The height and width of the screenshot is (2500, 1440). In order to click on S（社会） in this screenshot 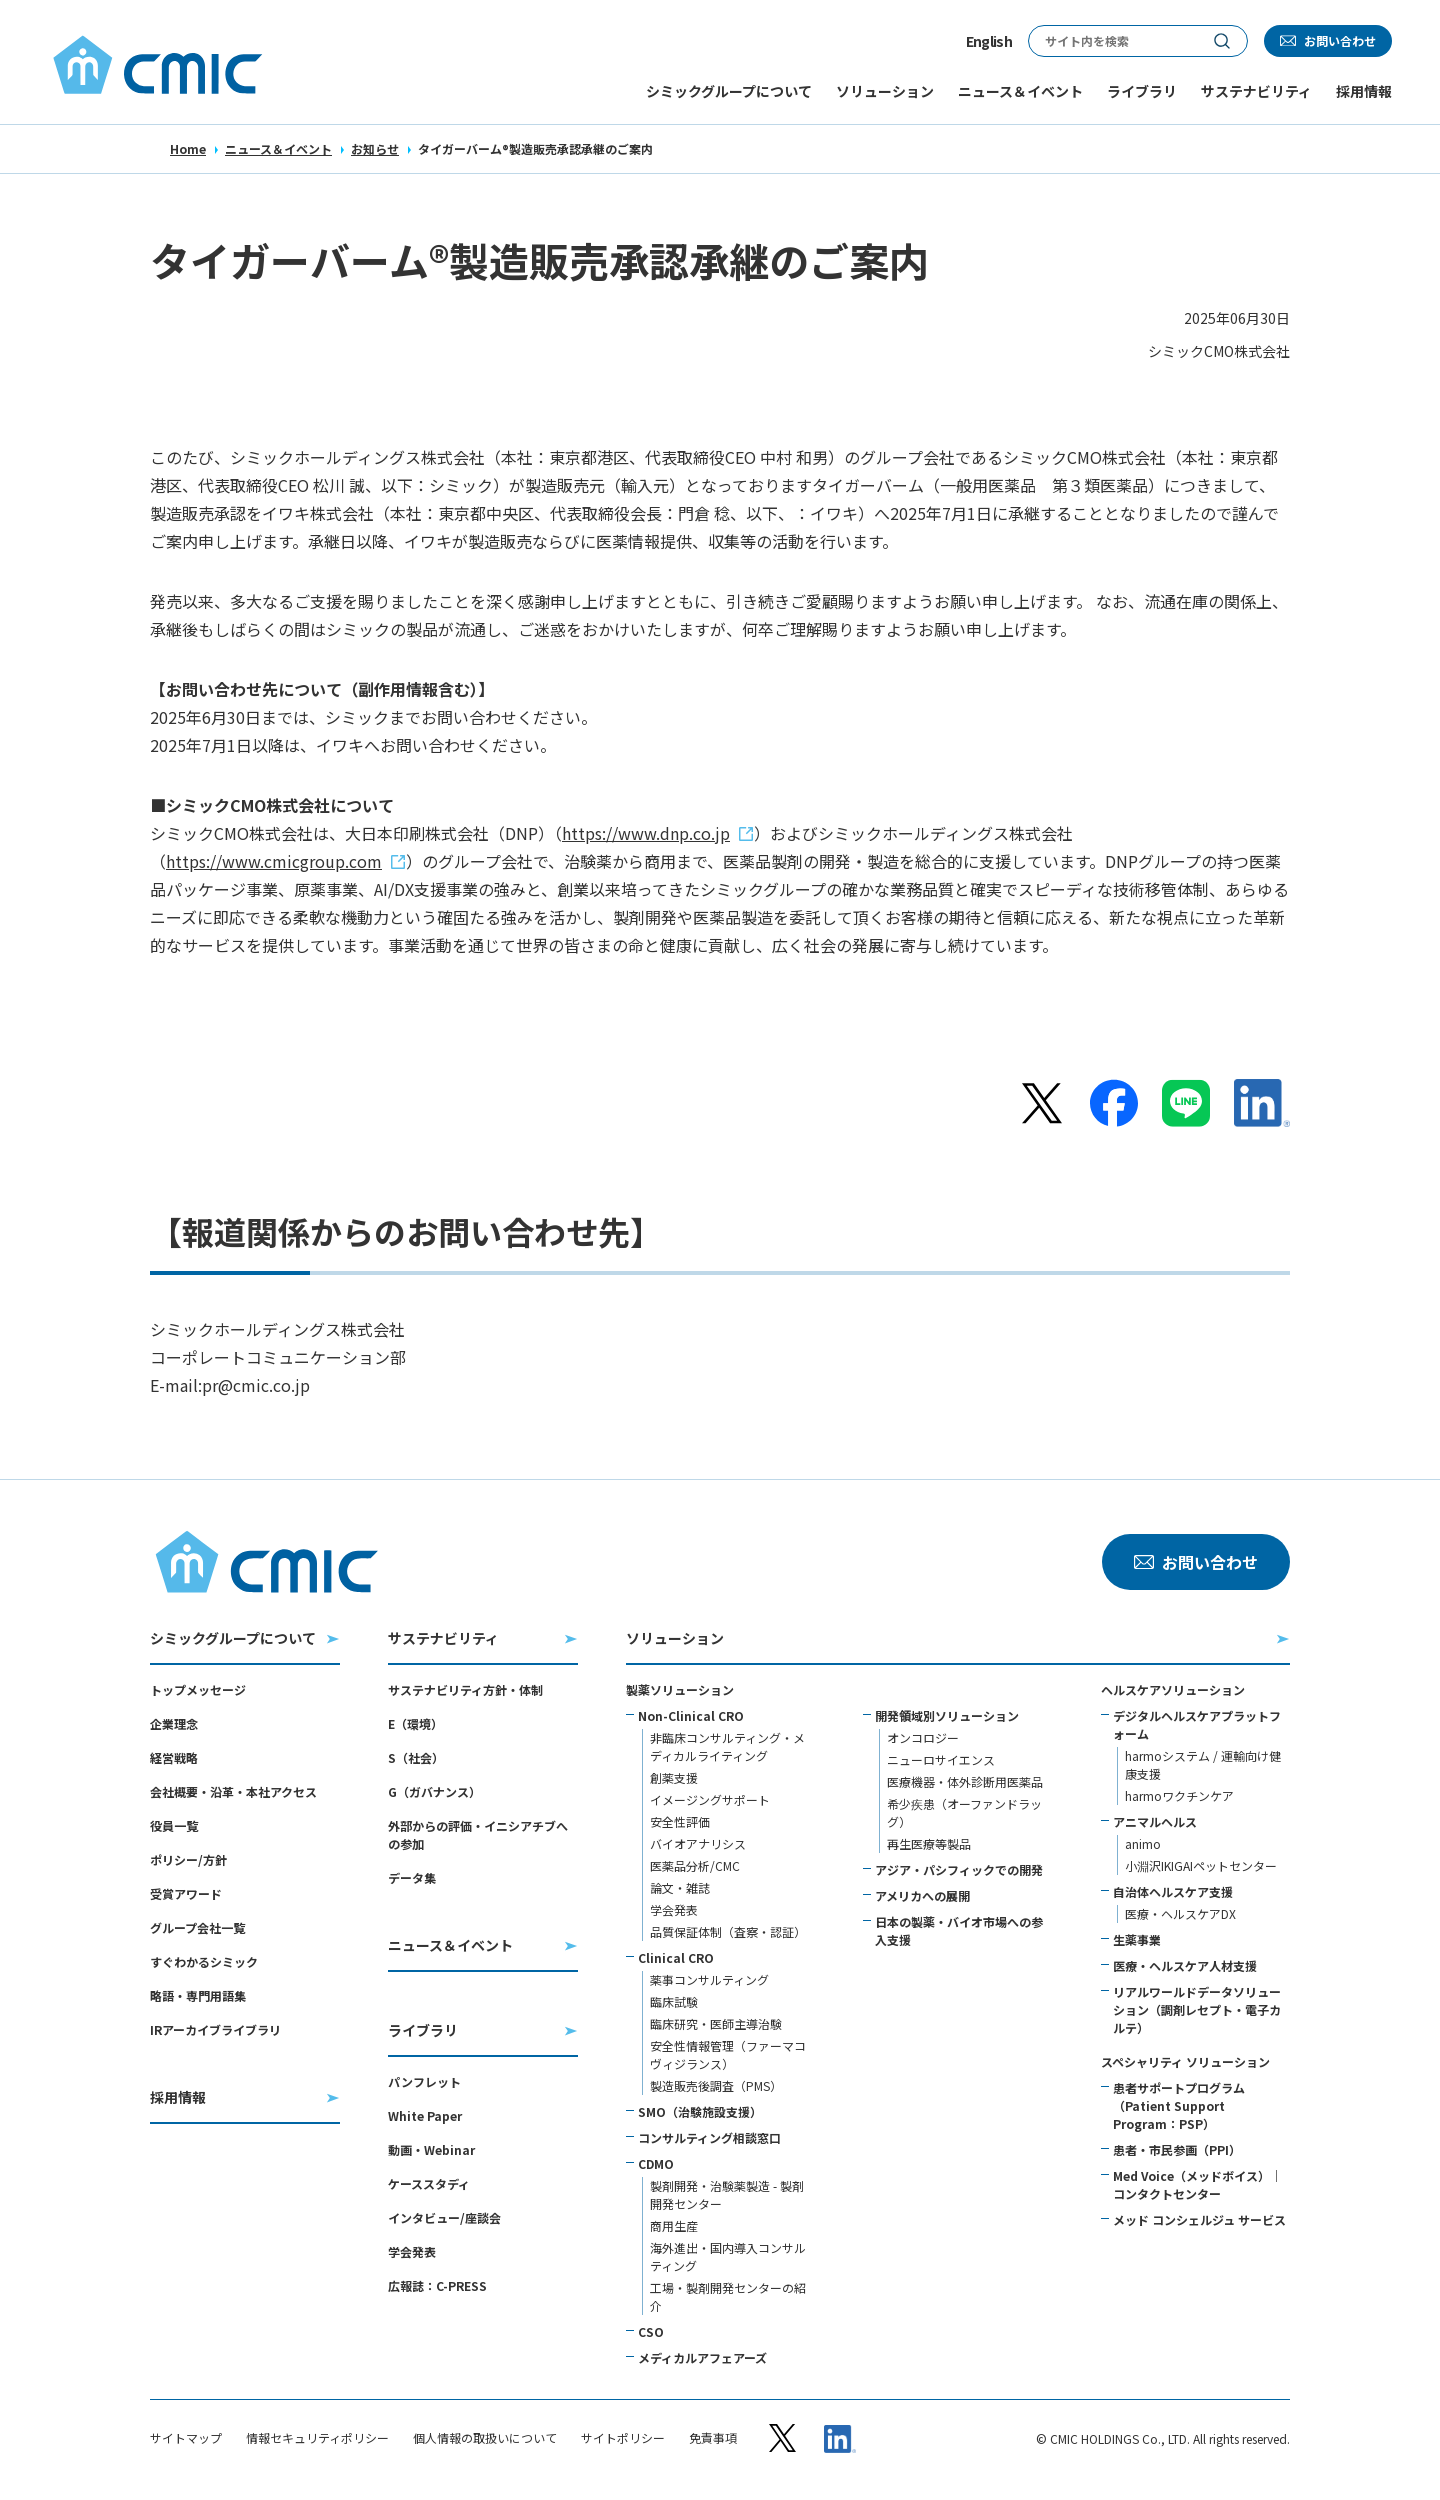, I will do `click(416, 1757)`.